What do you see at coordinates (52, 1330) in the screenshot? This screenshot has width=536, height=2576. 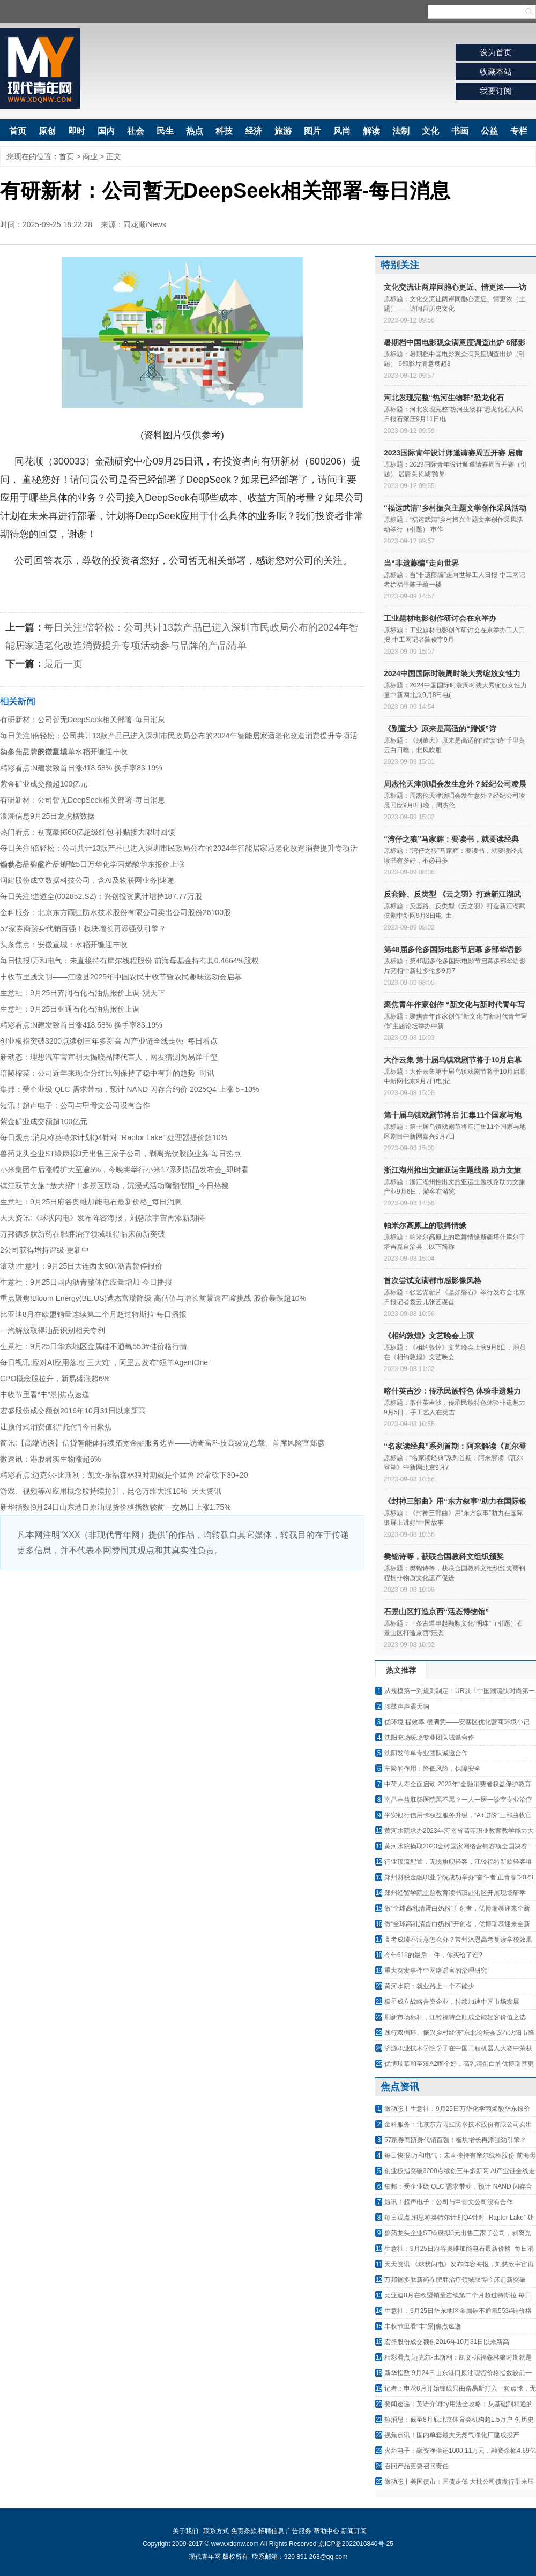 I see `一汽解放取得油品识别相关专利` at bounding box center [52, 1330].